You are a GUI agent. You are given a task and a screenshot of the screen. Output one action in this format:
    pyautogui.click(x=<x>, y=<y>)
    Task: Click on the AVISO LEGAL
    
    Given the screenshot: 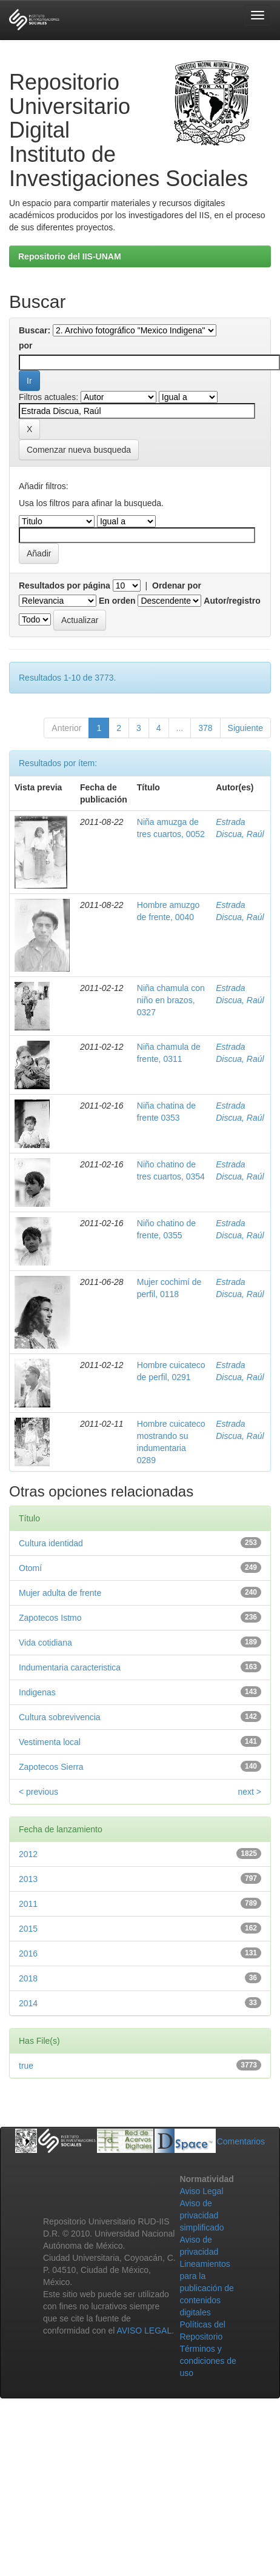 What is the action you would take?
    pyautogui.click(x=144, y=2330)
    